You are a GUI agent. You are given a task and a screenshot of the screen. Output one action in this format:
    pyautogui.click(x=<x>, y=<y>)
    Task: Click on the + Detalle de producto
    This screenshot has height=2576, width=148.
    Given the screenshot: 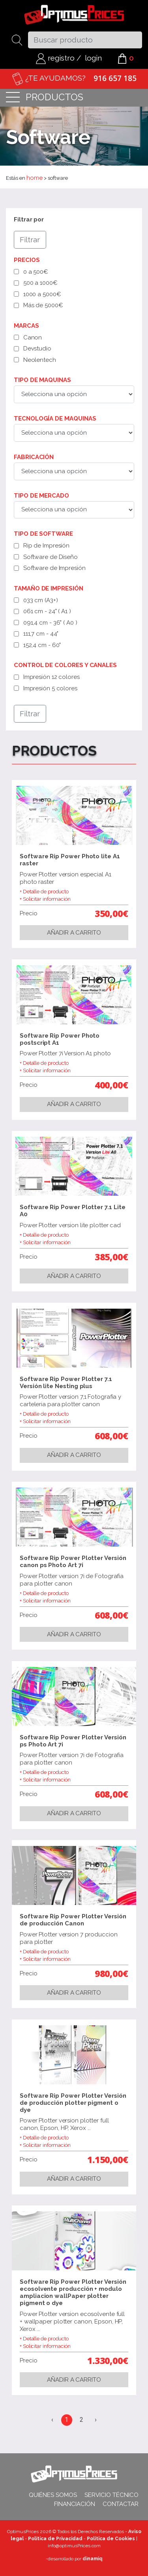 What is the action you would take?
    pyautogui.click(x=44, y=891)
    